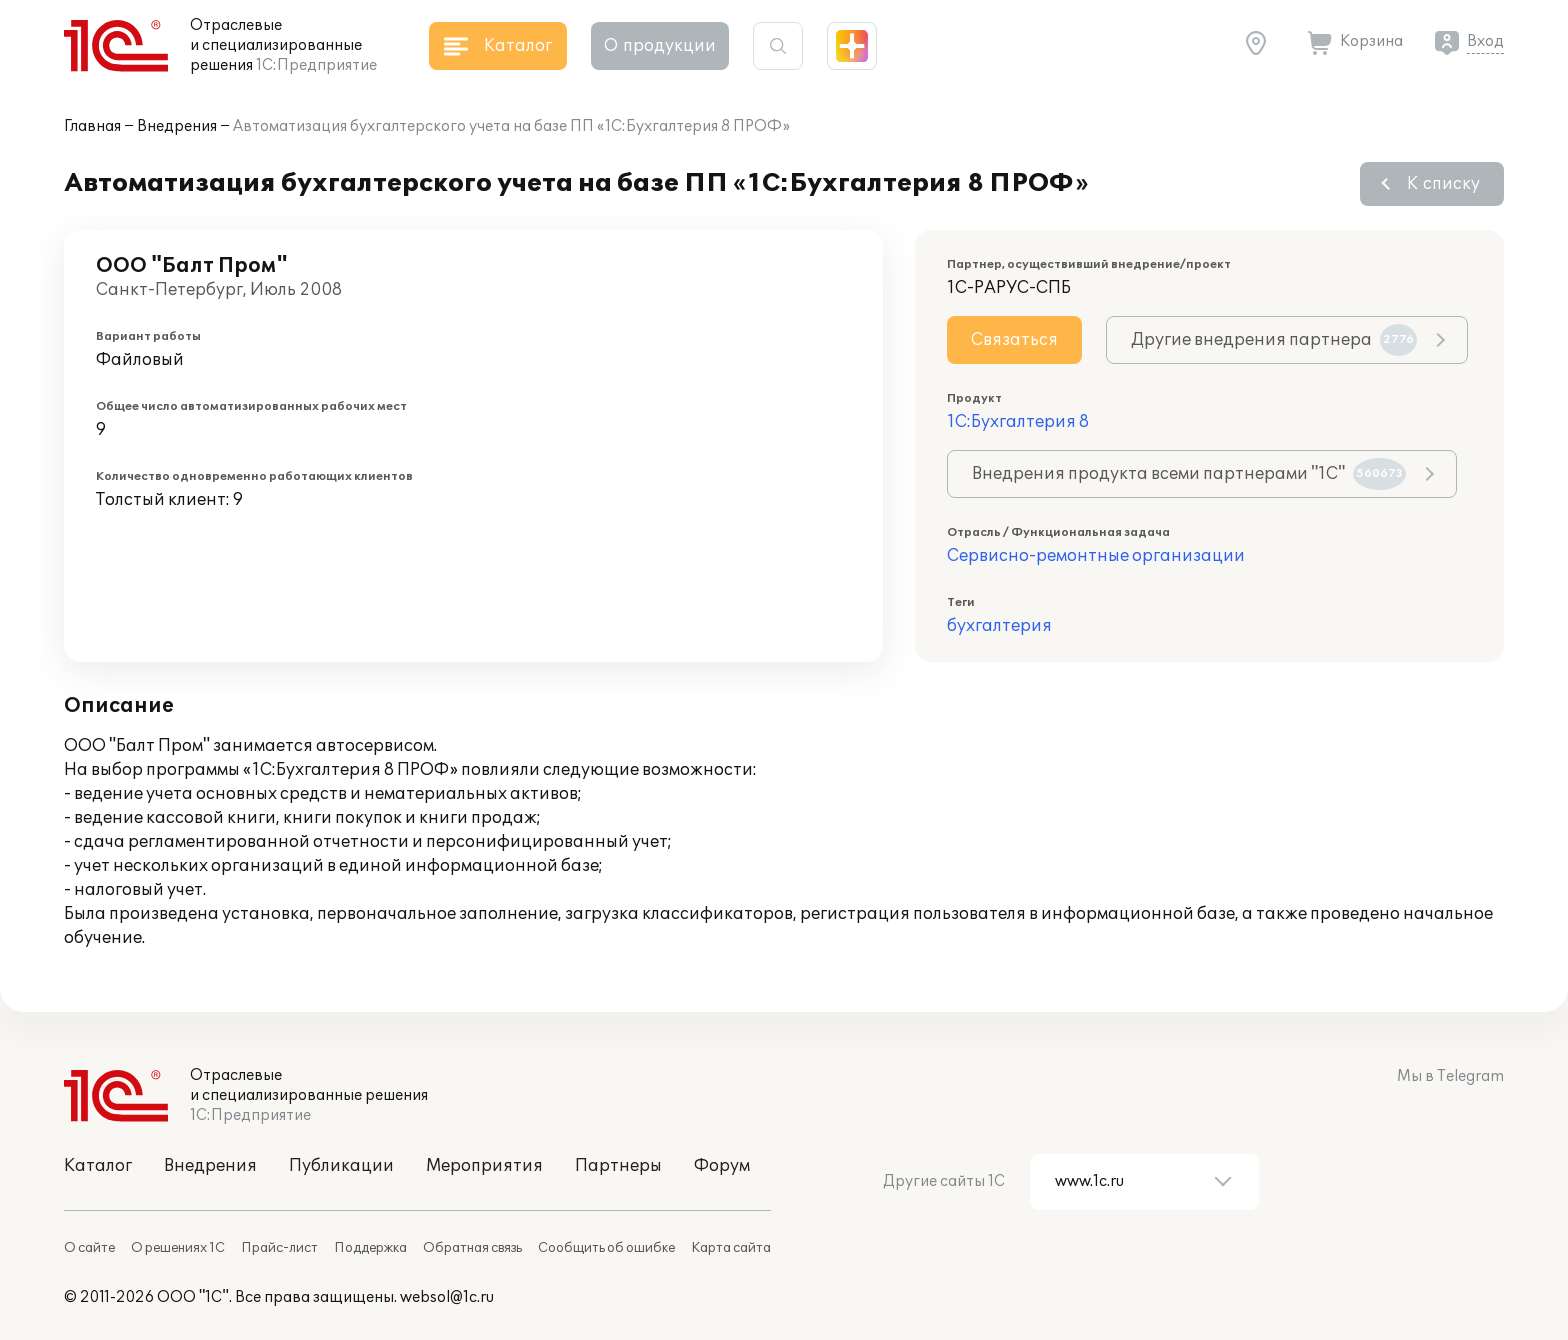  Describe the element at coordinates (178, 1248) in the screenshot. I see `О решениях 1С` at that location.